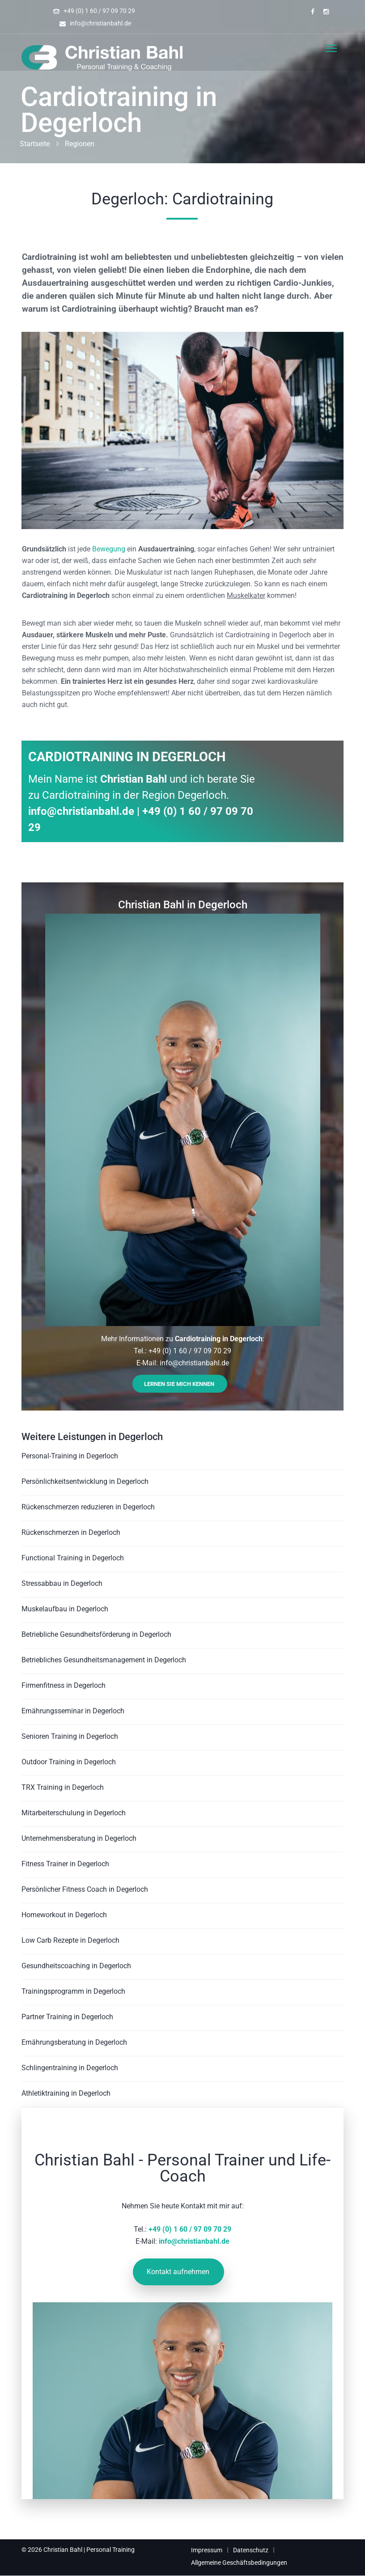  Describe the element at coordinates (96, 1634) in the screenshot. I see `Betriebliche Gesundheitsförderung in Degerloch` at that location.